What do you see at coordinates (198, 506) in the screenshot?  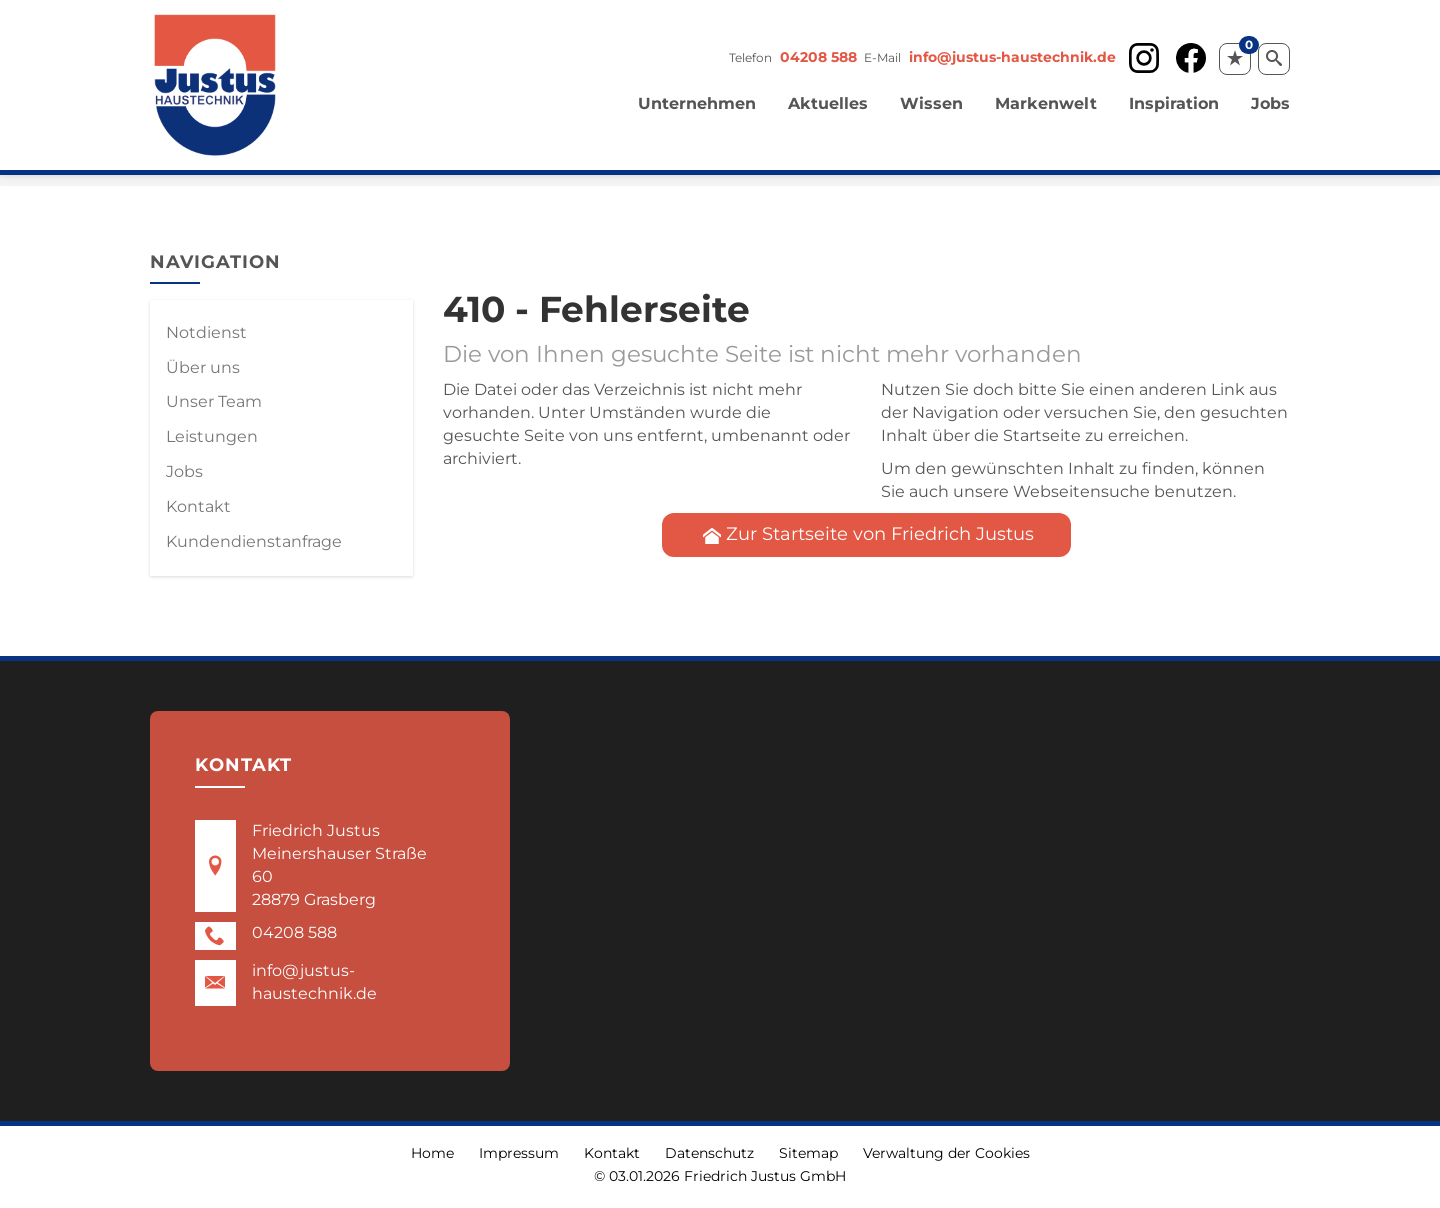 I see `Kontakt [menuitem]` at bounding box center [198, 506].